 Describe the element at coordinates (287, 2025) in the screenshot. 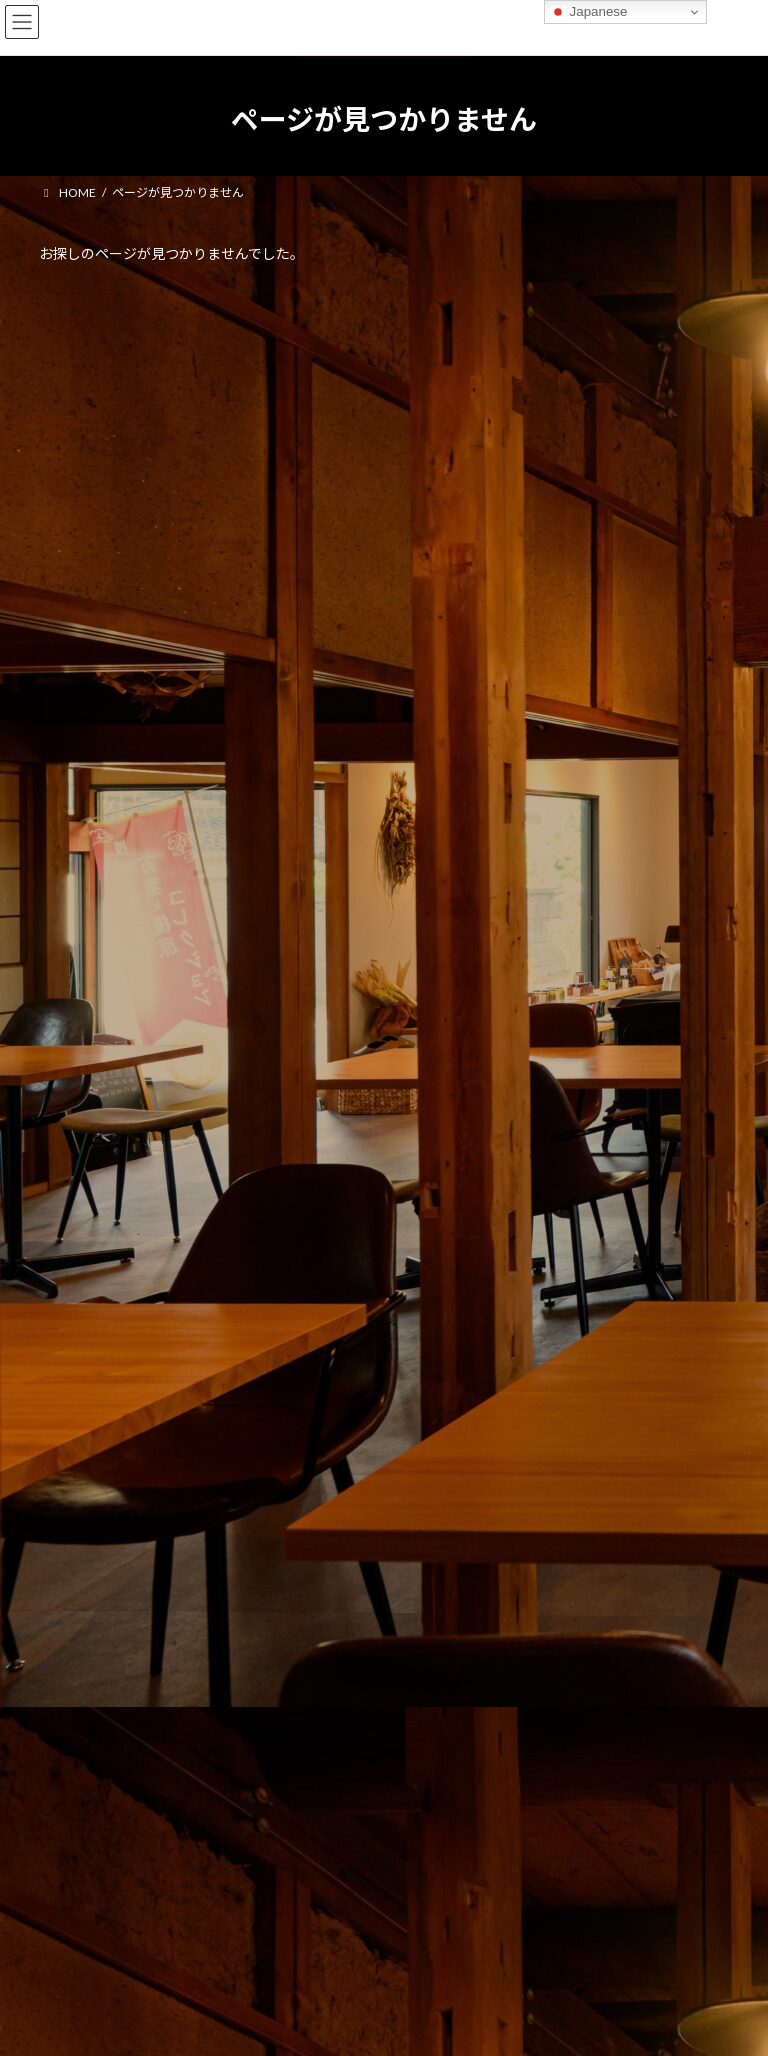

I see `WordPress` at that location.